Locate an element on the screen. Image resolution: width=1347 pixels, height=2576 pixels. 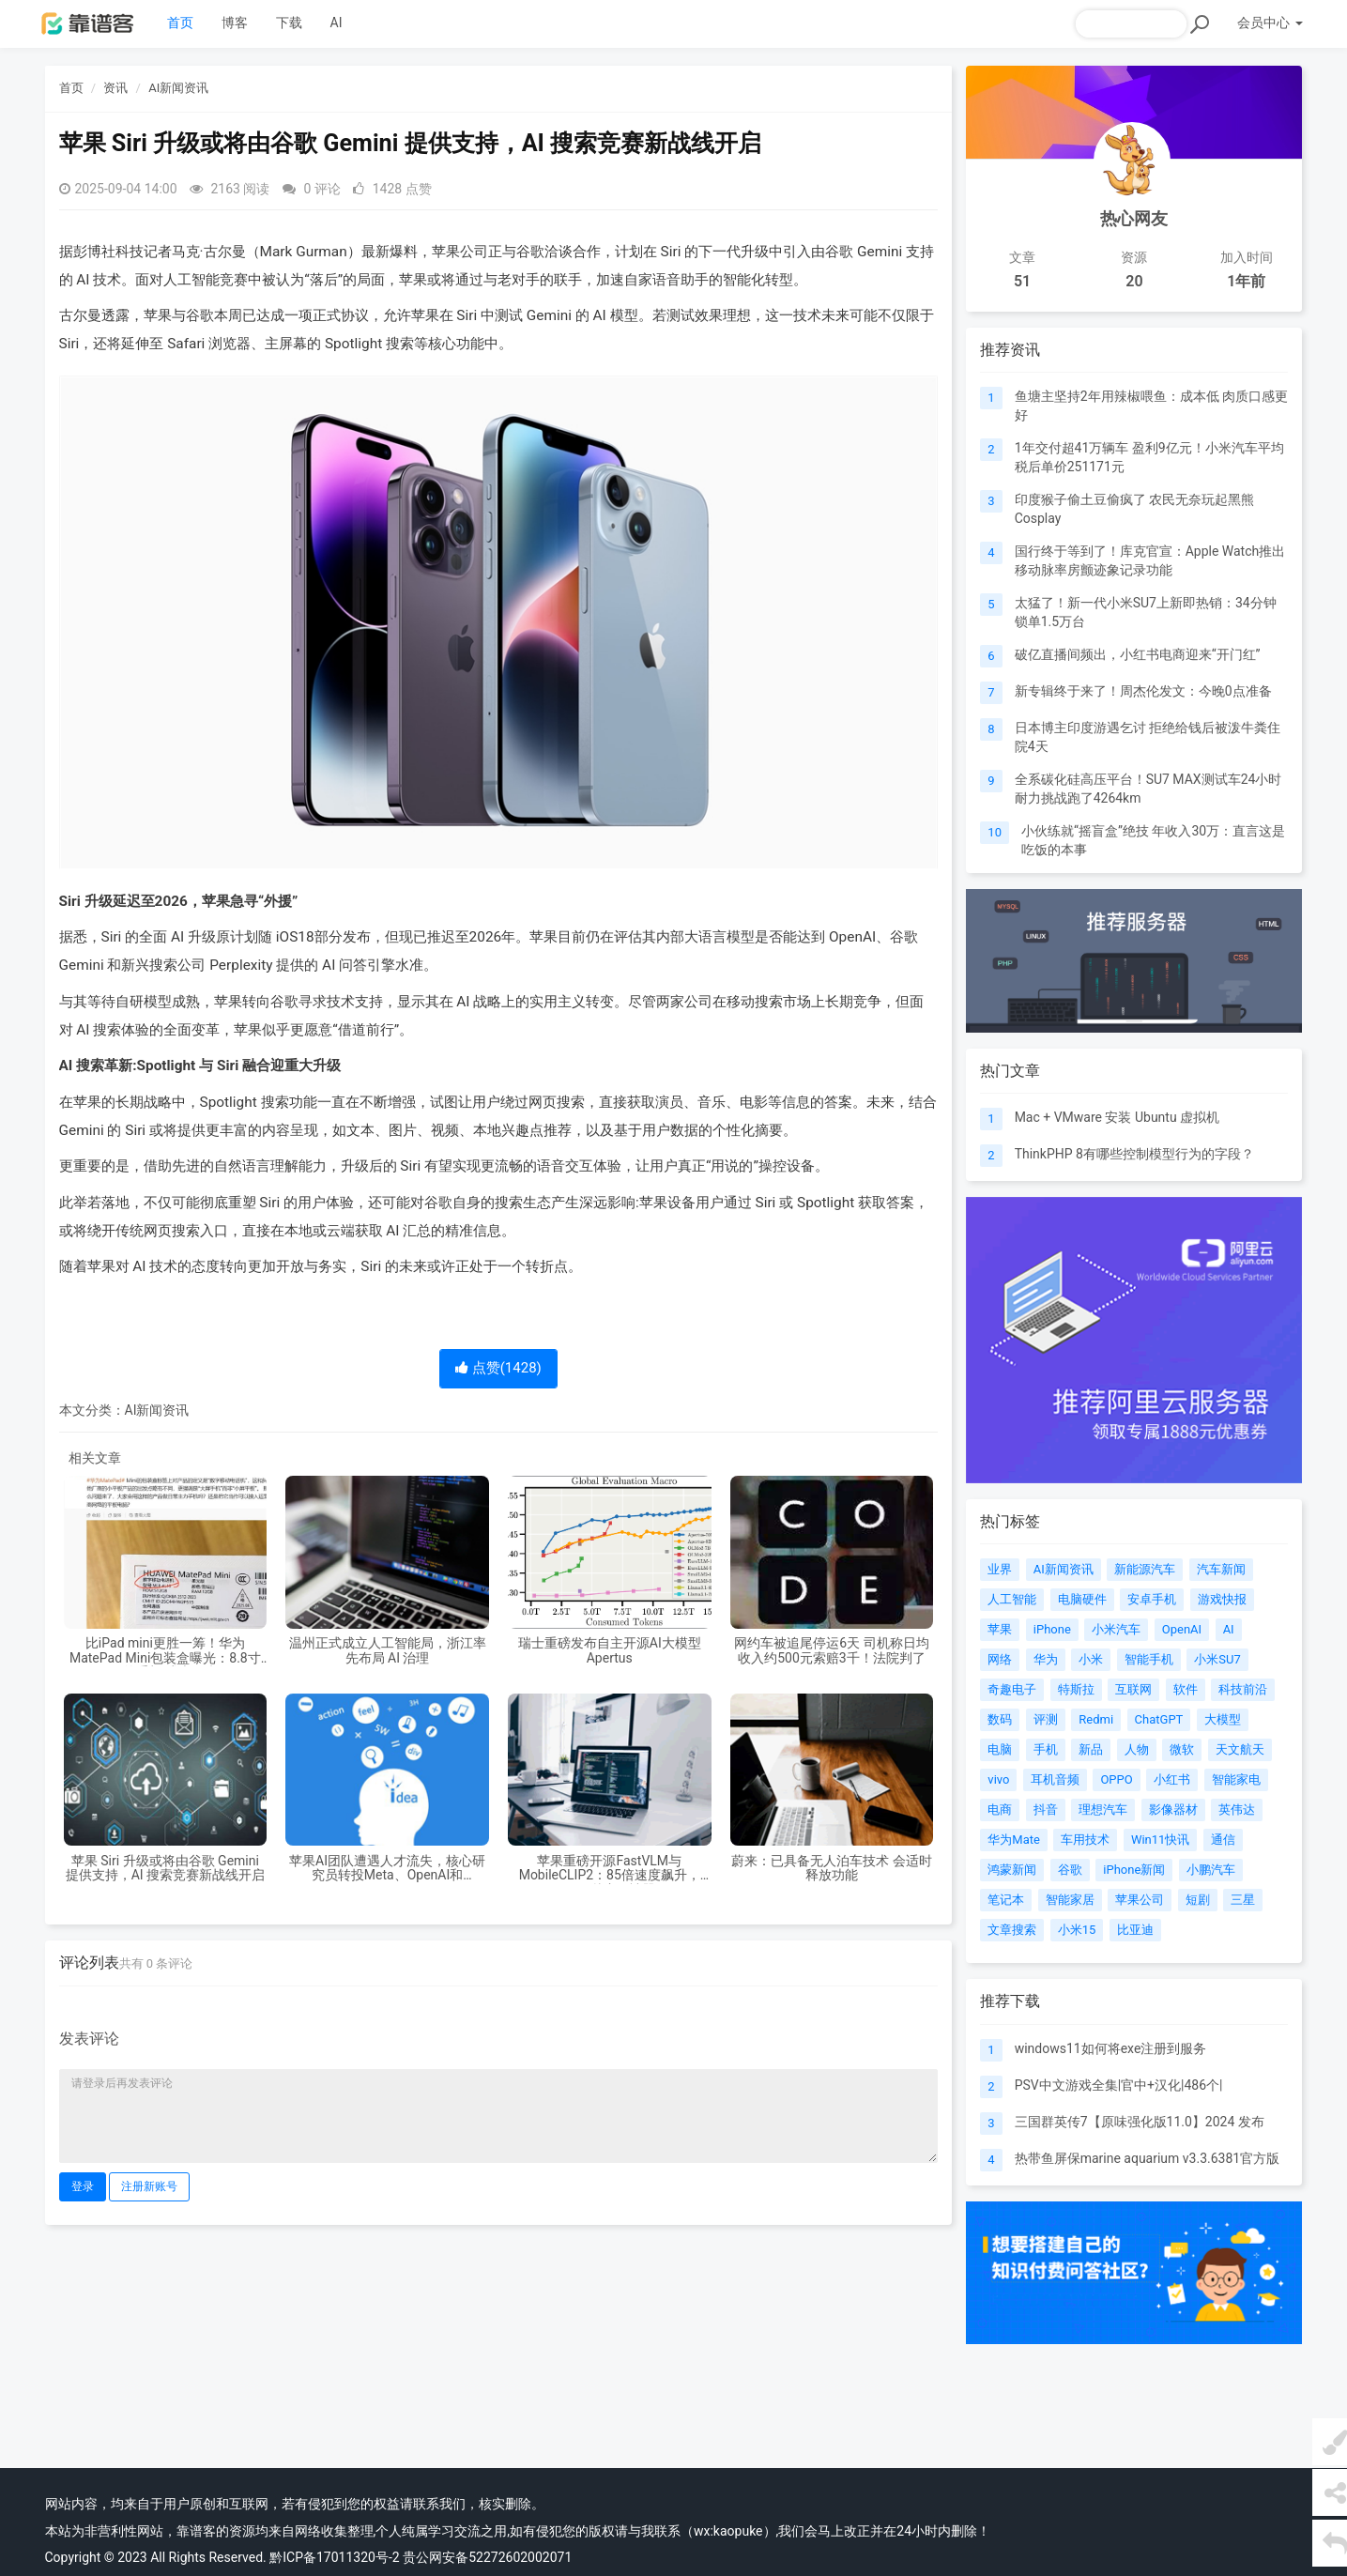
20 is located at coordinates (1133, 281).